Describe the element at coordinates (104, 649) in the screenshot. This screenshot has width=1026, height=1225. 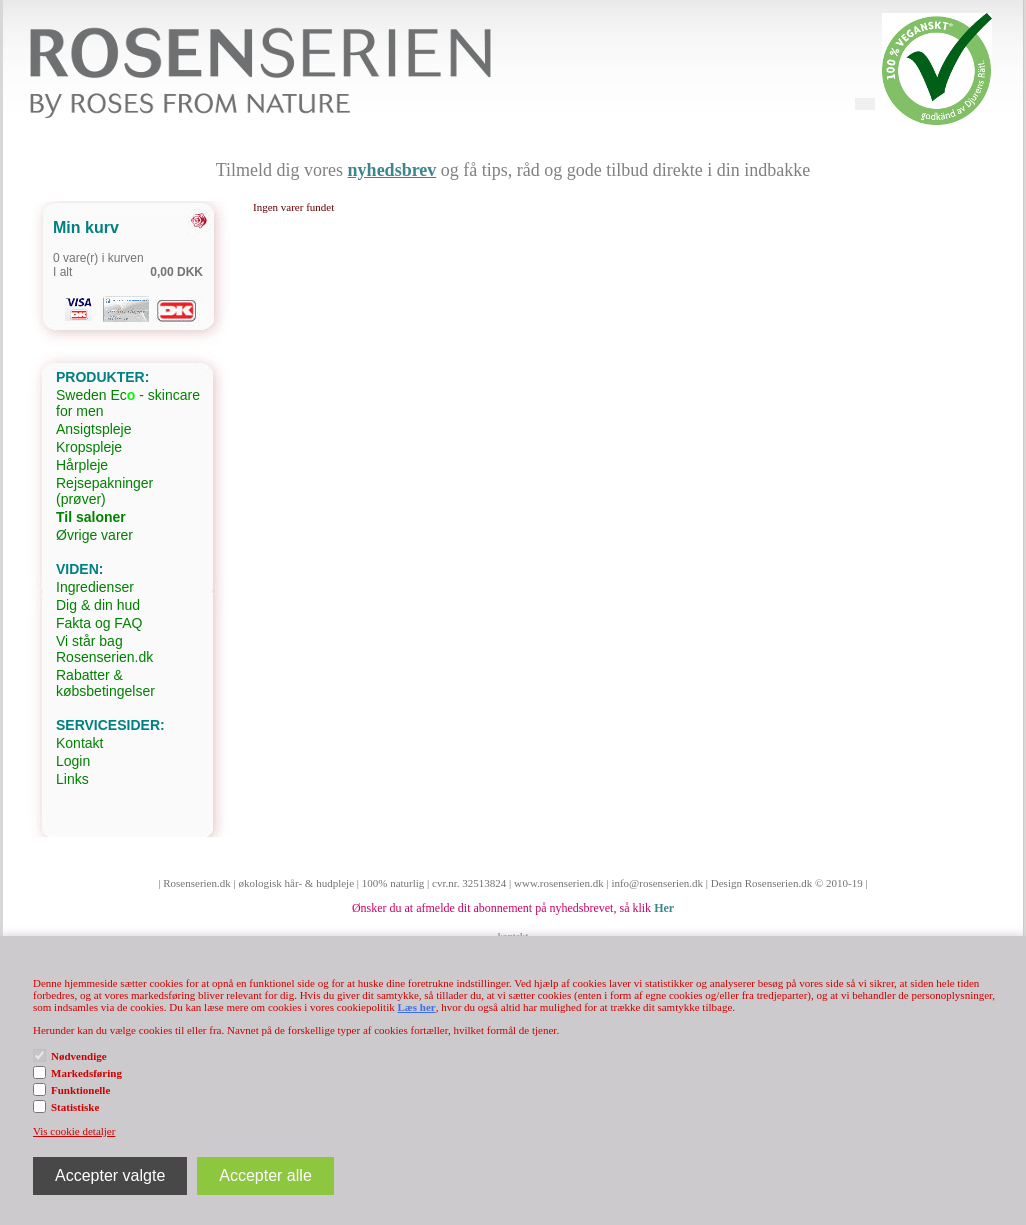
I see `Vi står bag Rosenserien.dk` at that location.